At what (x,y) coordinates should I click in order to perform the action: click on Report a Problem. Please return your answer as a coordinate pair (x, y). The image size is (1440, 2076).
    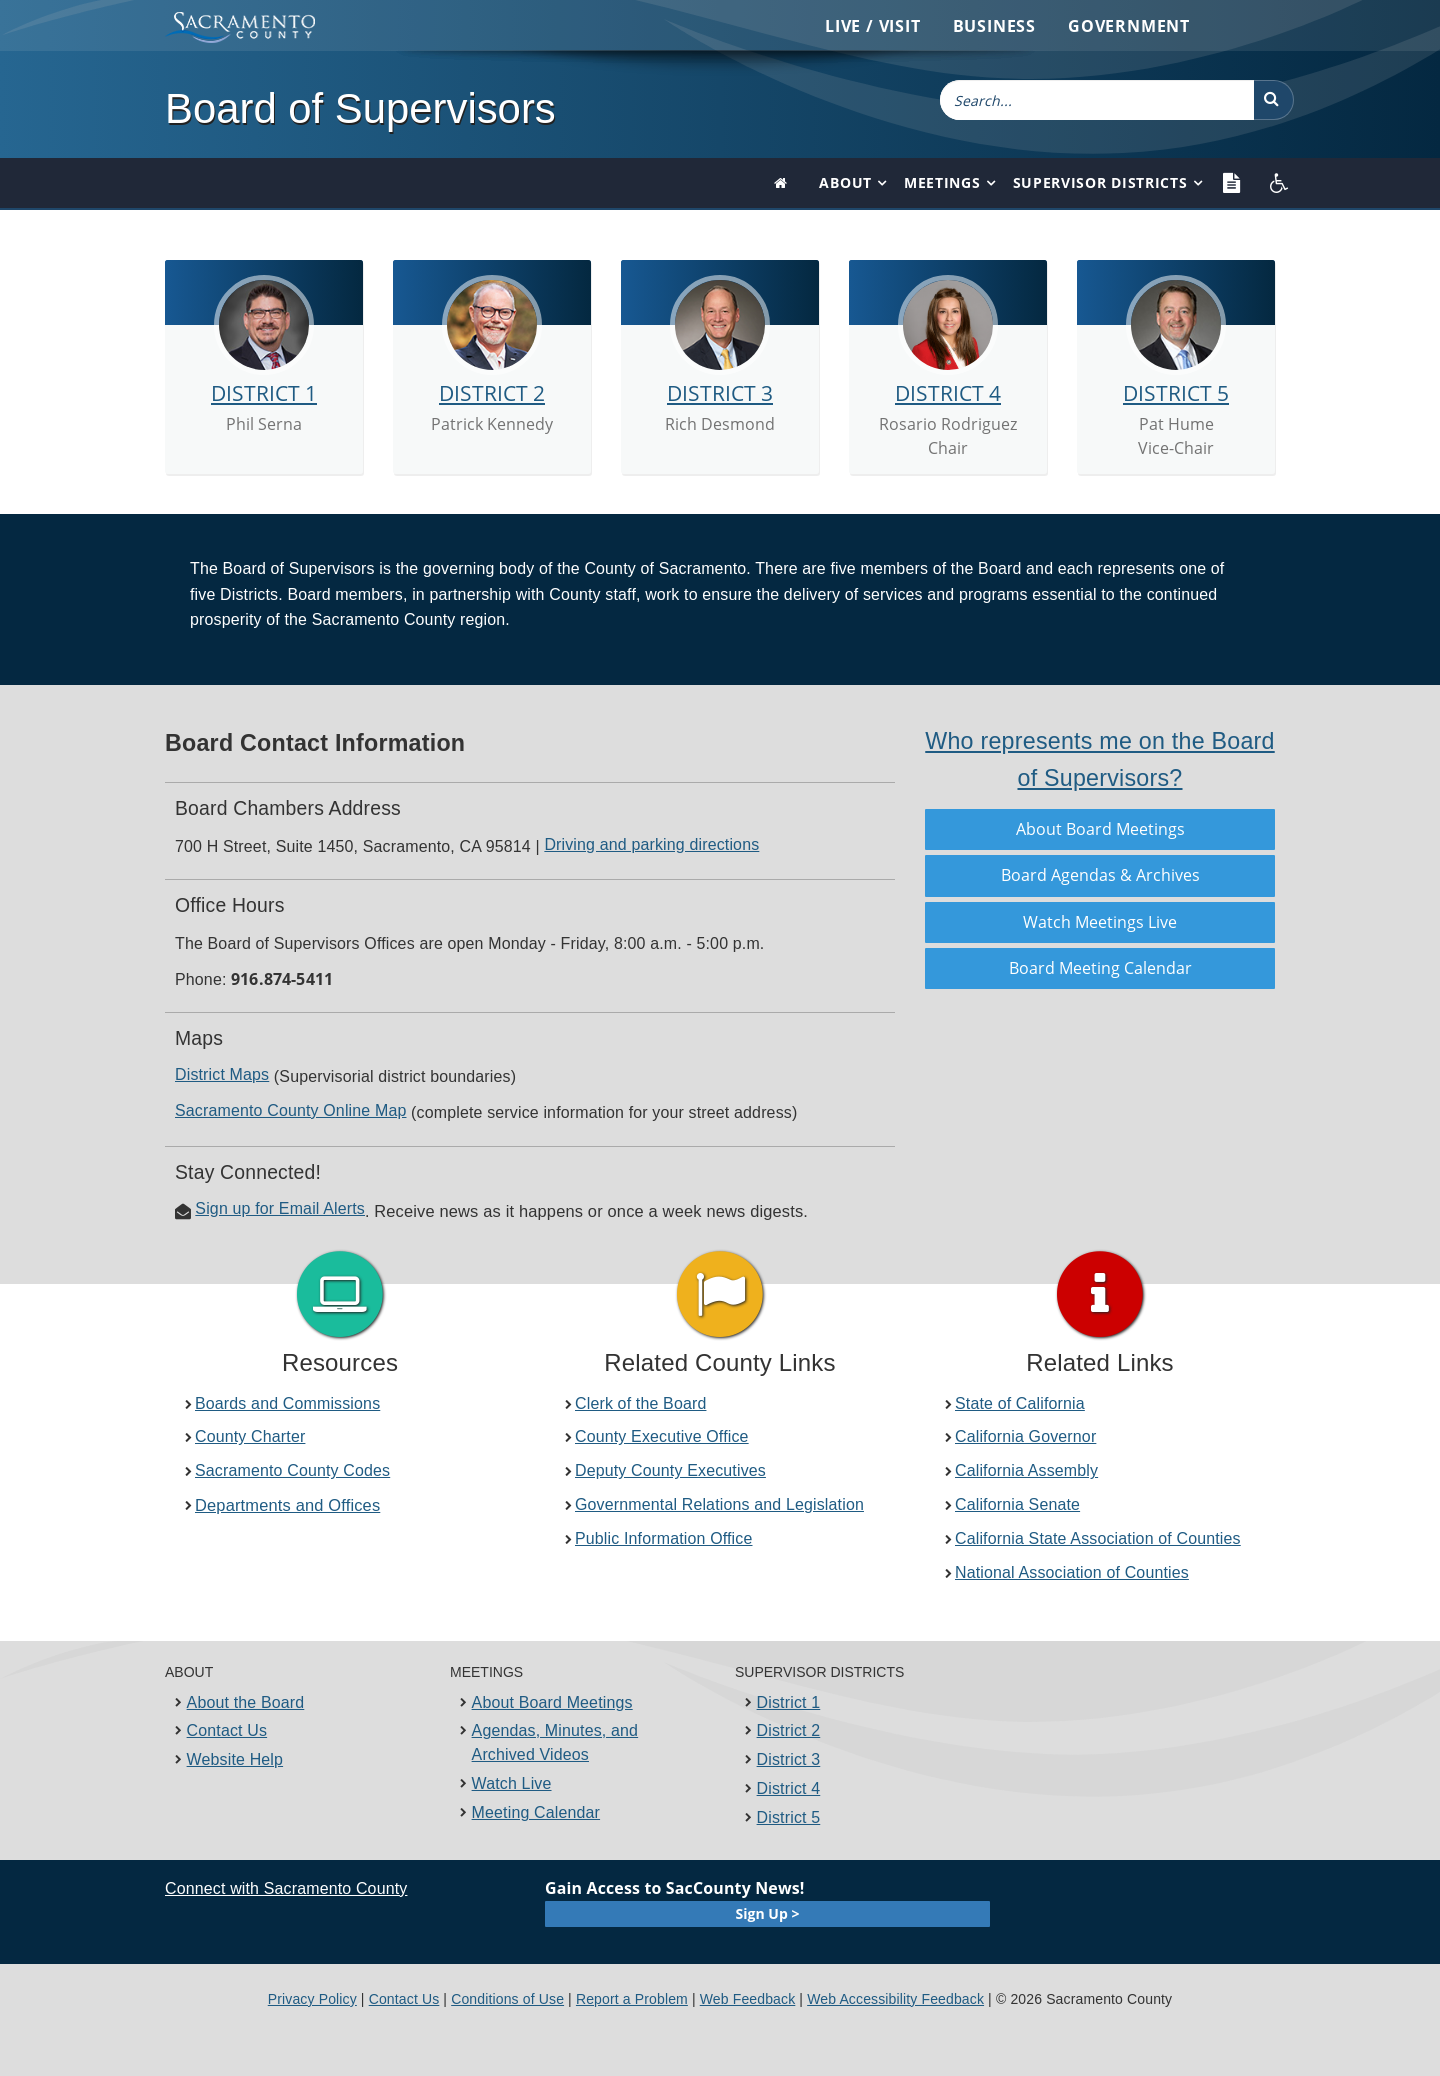
    Looking at the image, I should click on (632, 1999).